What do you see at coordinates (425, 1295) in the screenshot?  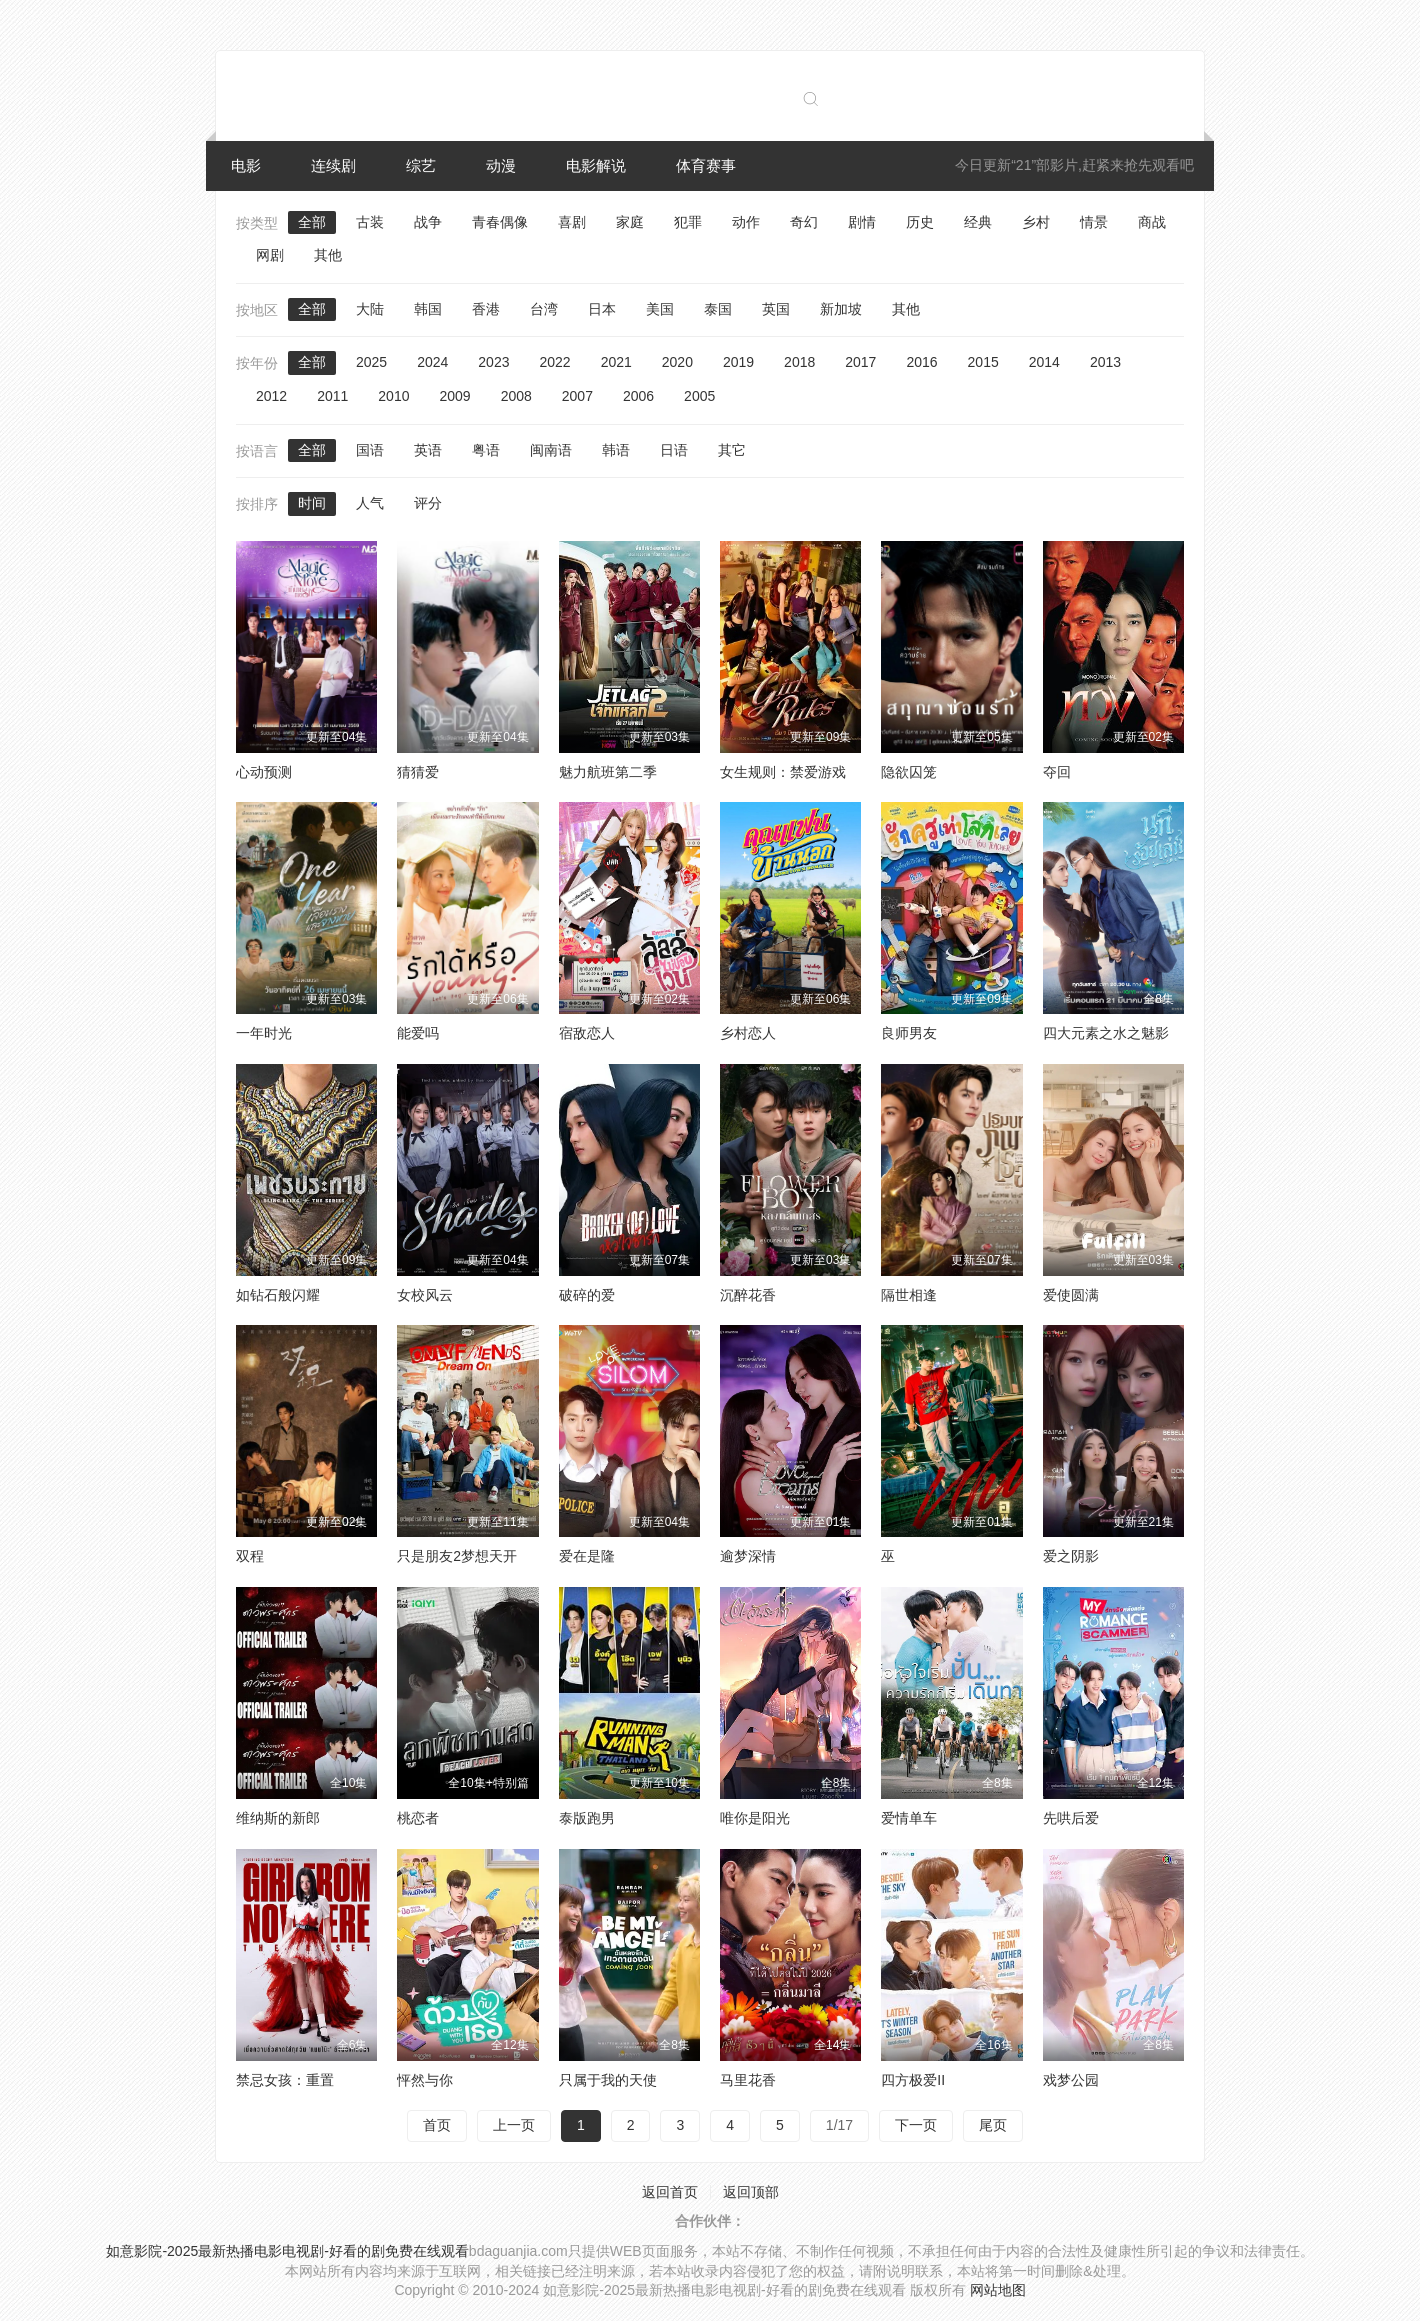 I see `女校风云` at bounding box center [425, 1295].